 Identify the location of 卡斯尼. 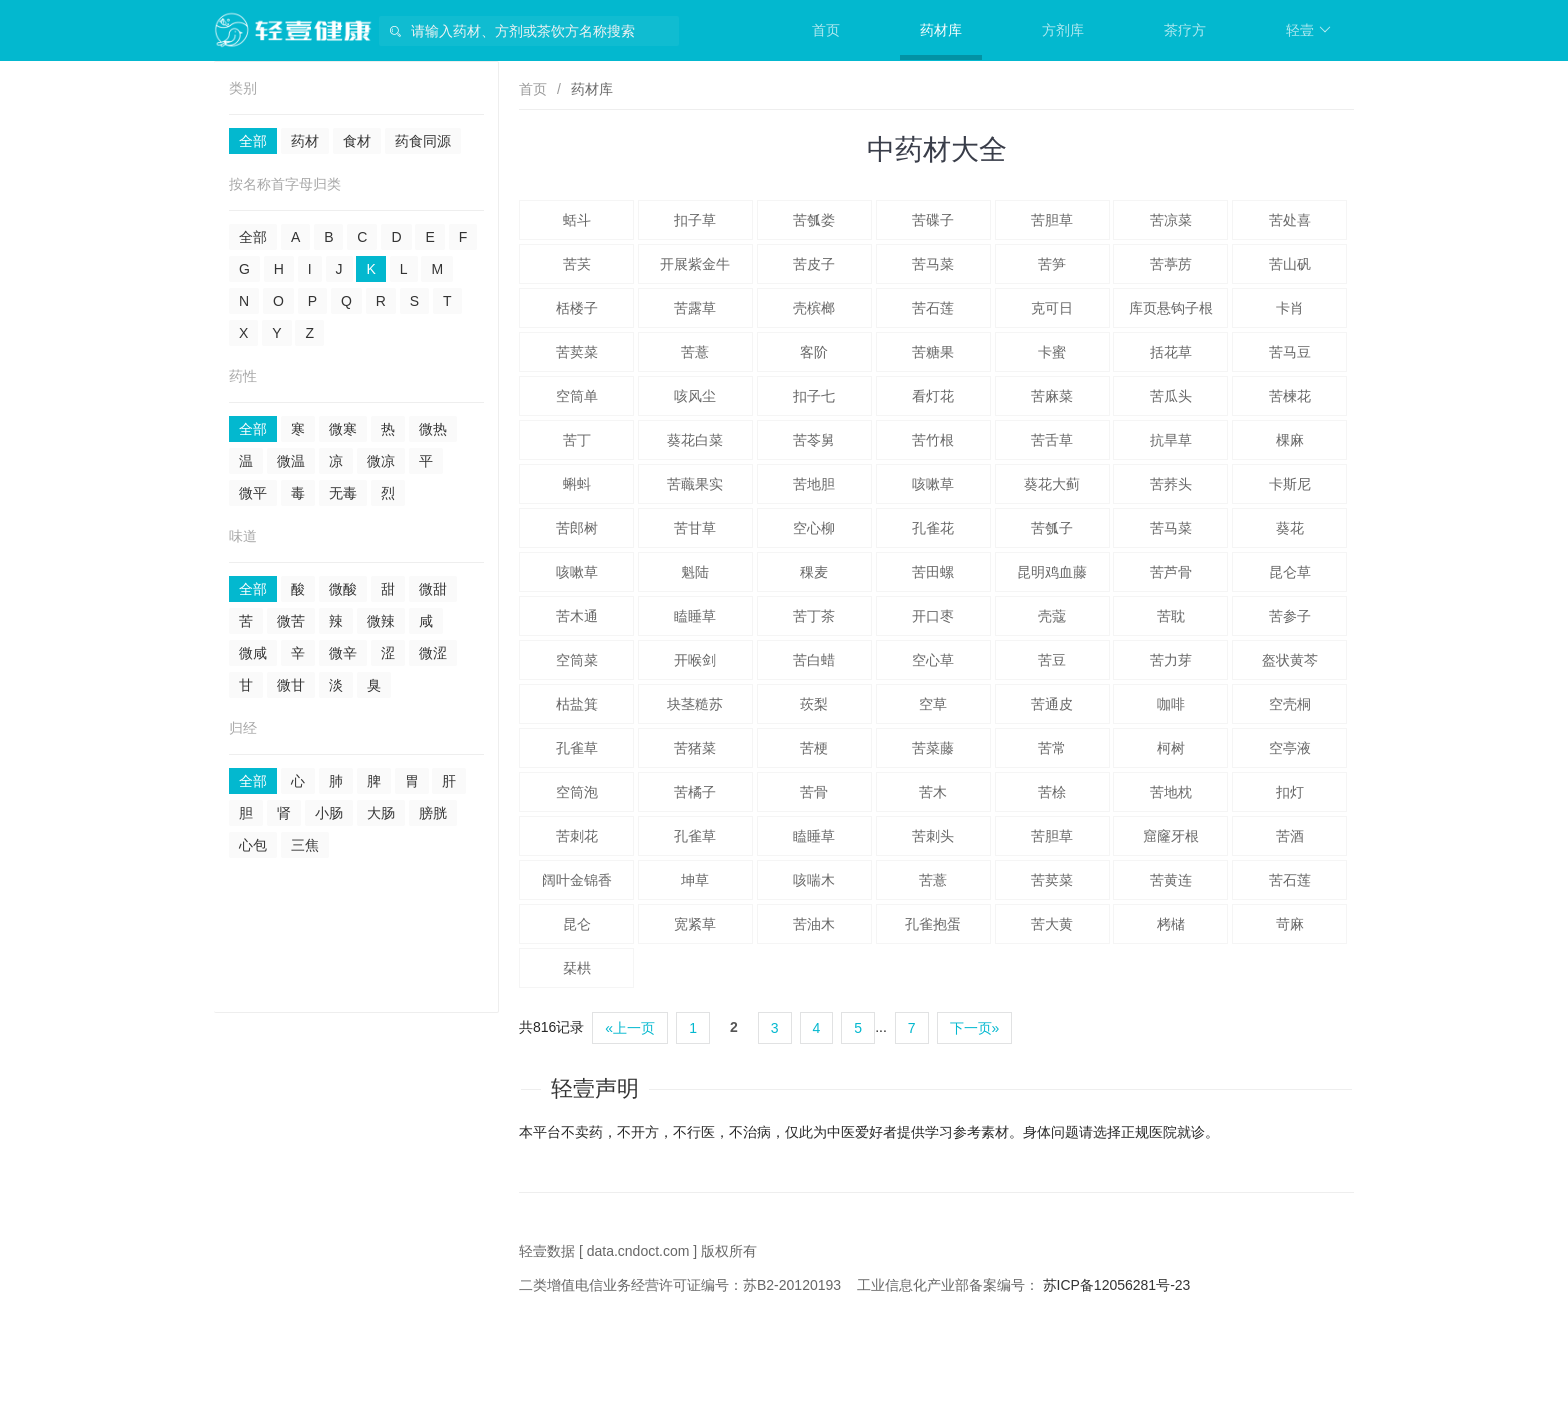
(1290, 484).